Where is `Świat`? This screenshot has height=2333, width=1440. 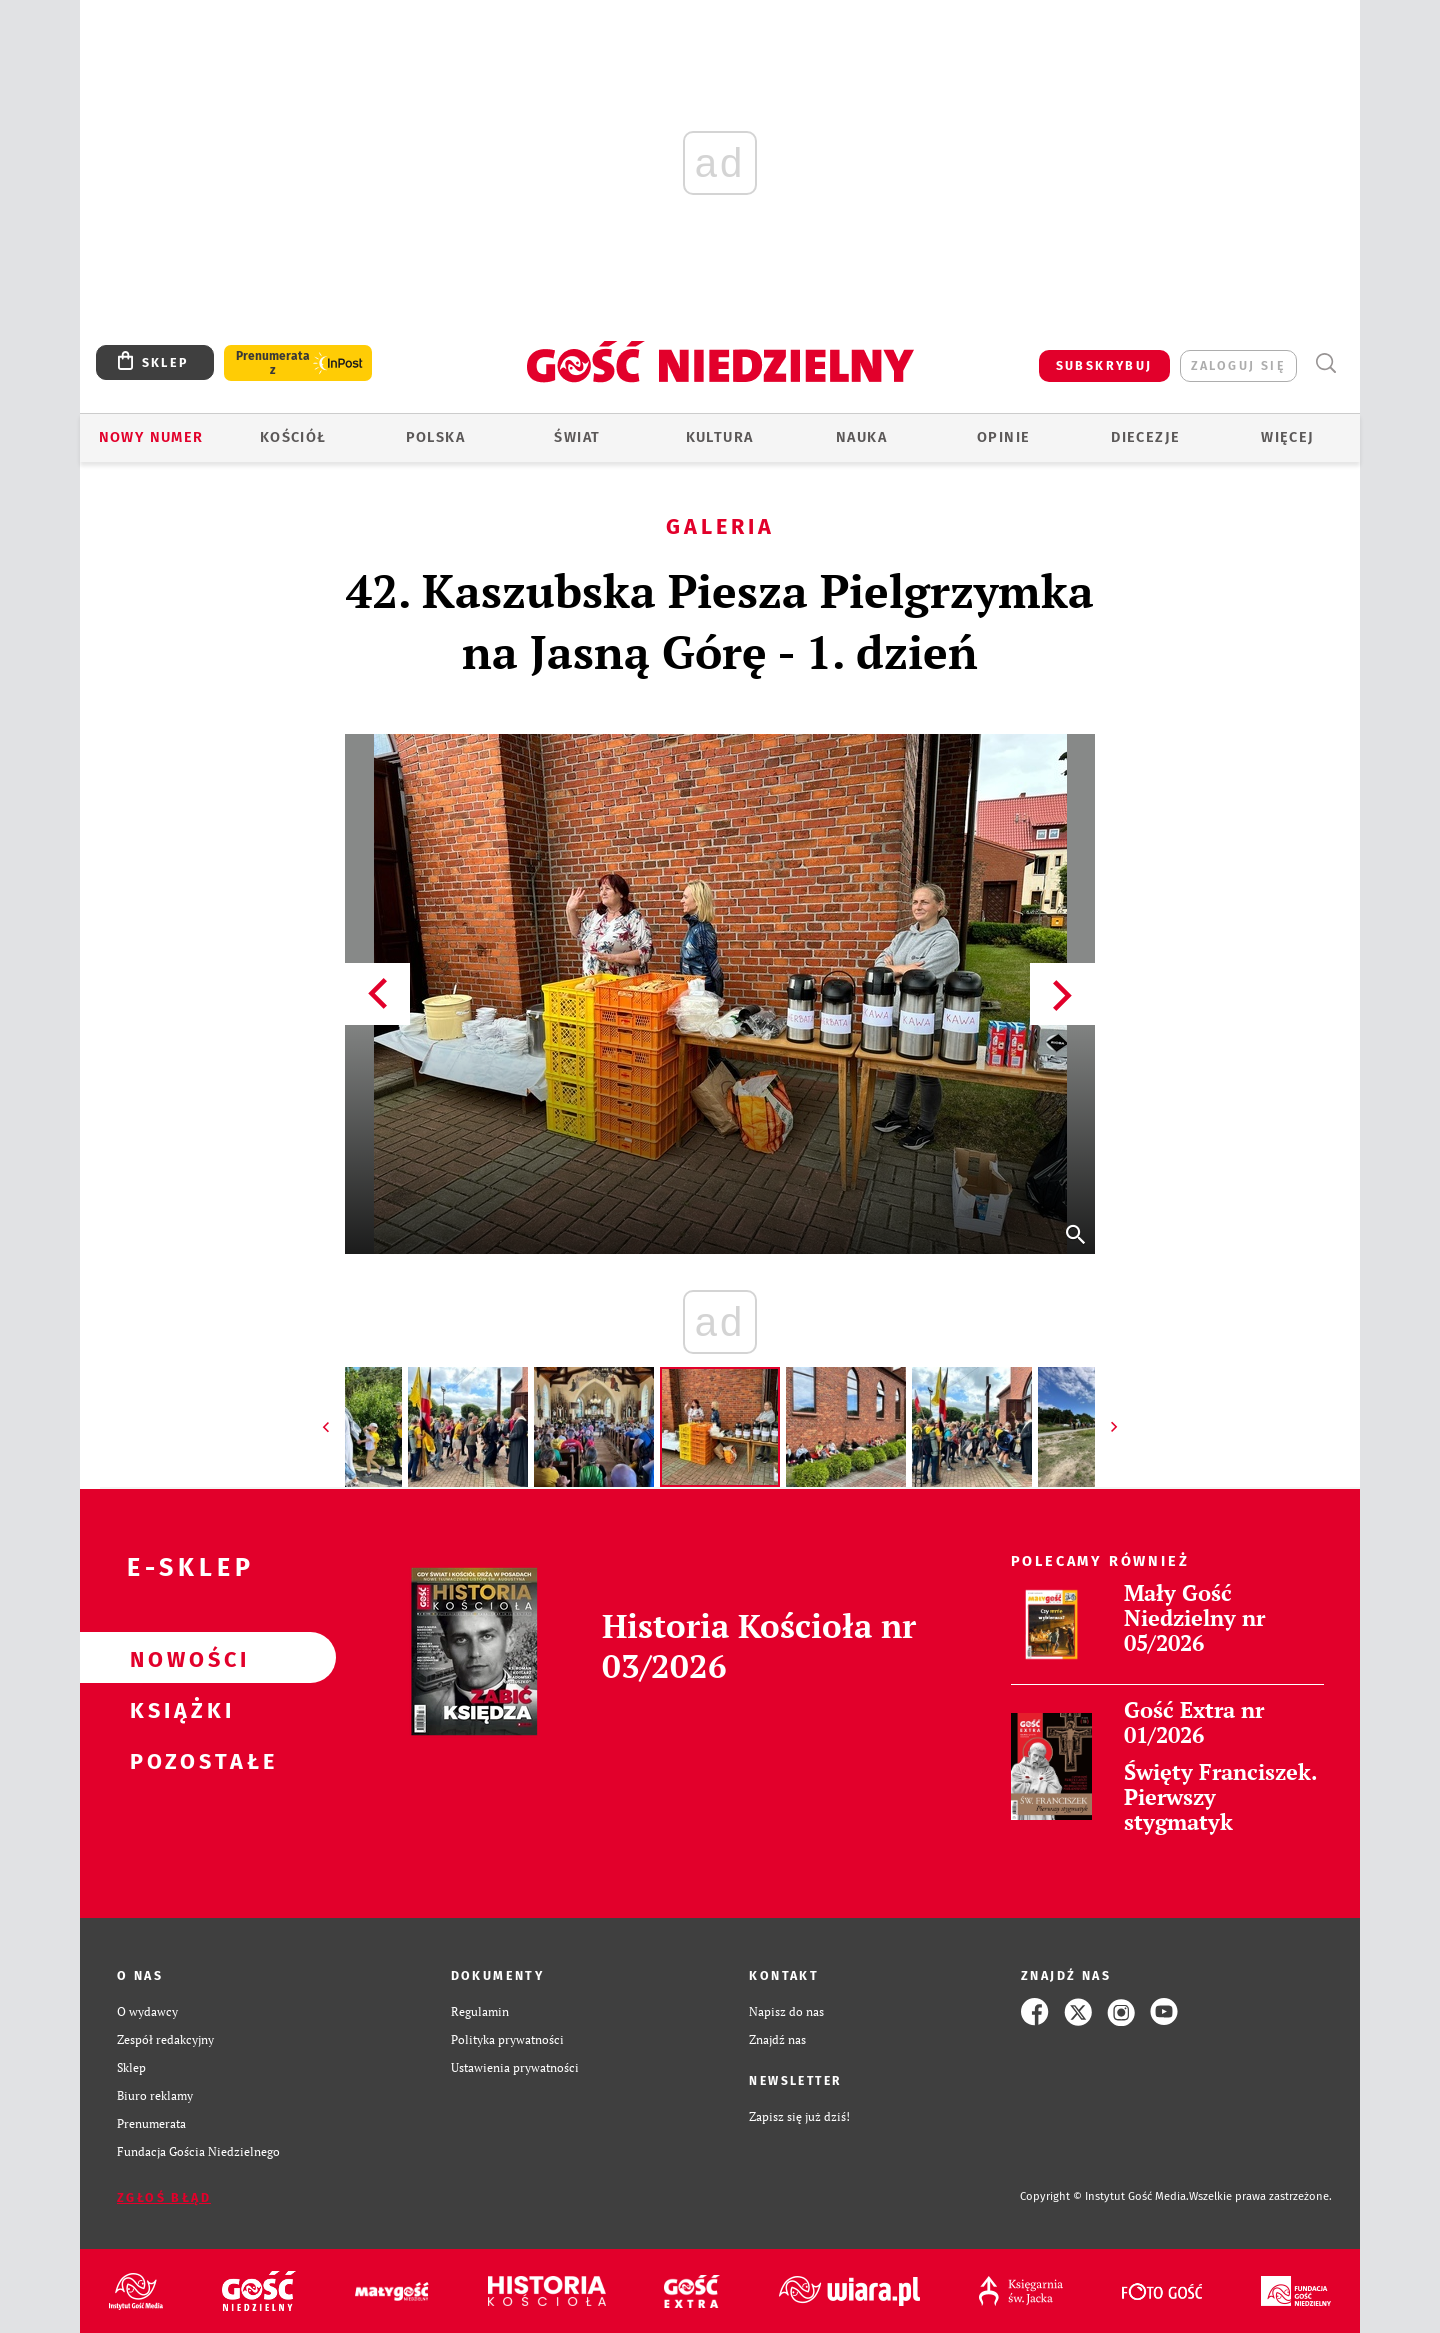 Świat is located at coordinates (577, 437).